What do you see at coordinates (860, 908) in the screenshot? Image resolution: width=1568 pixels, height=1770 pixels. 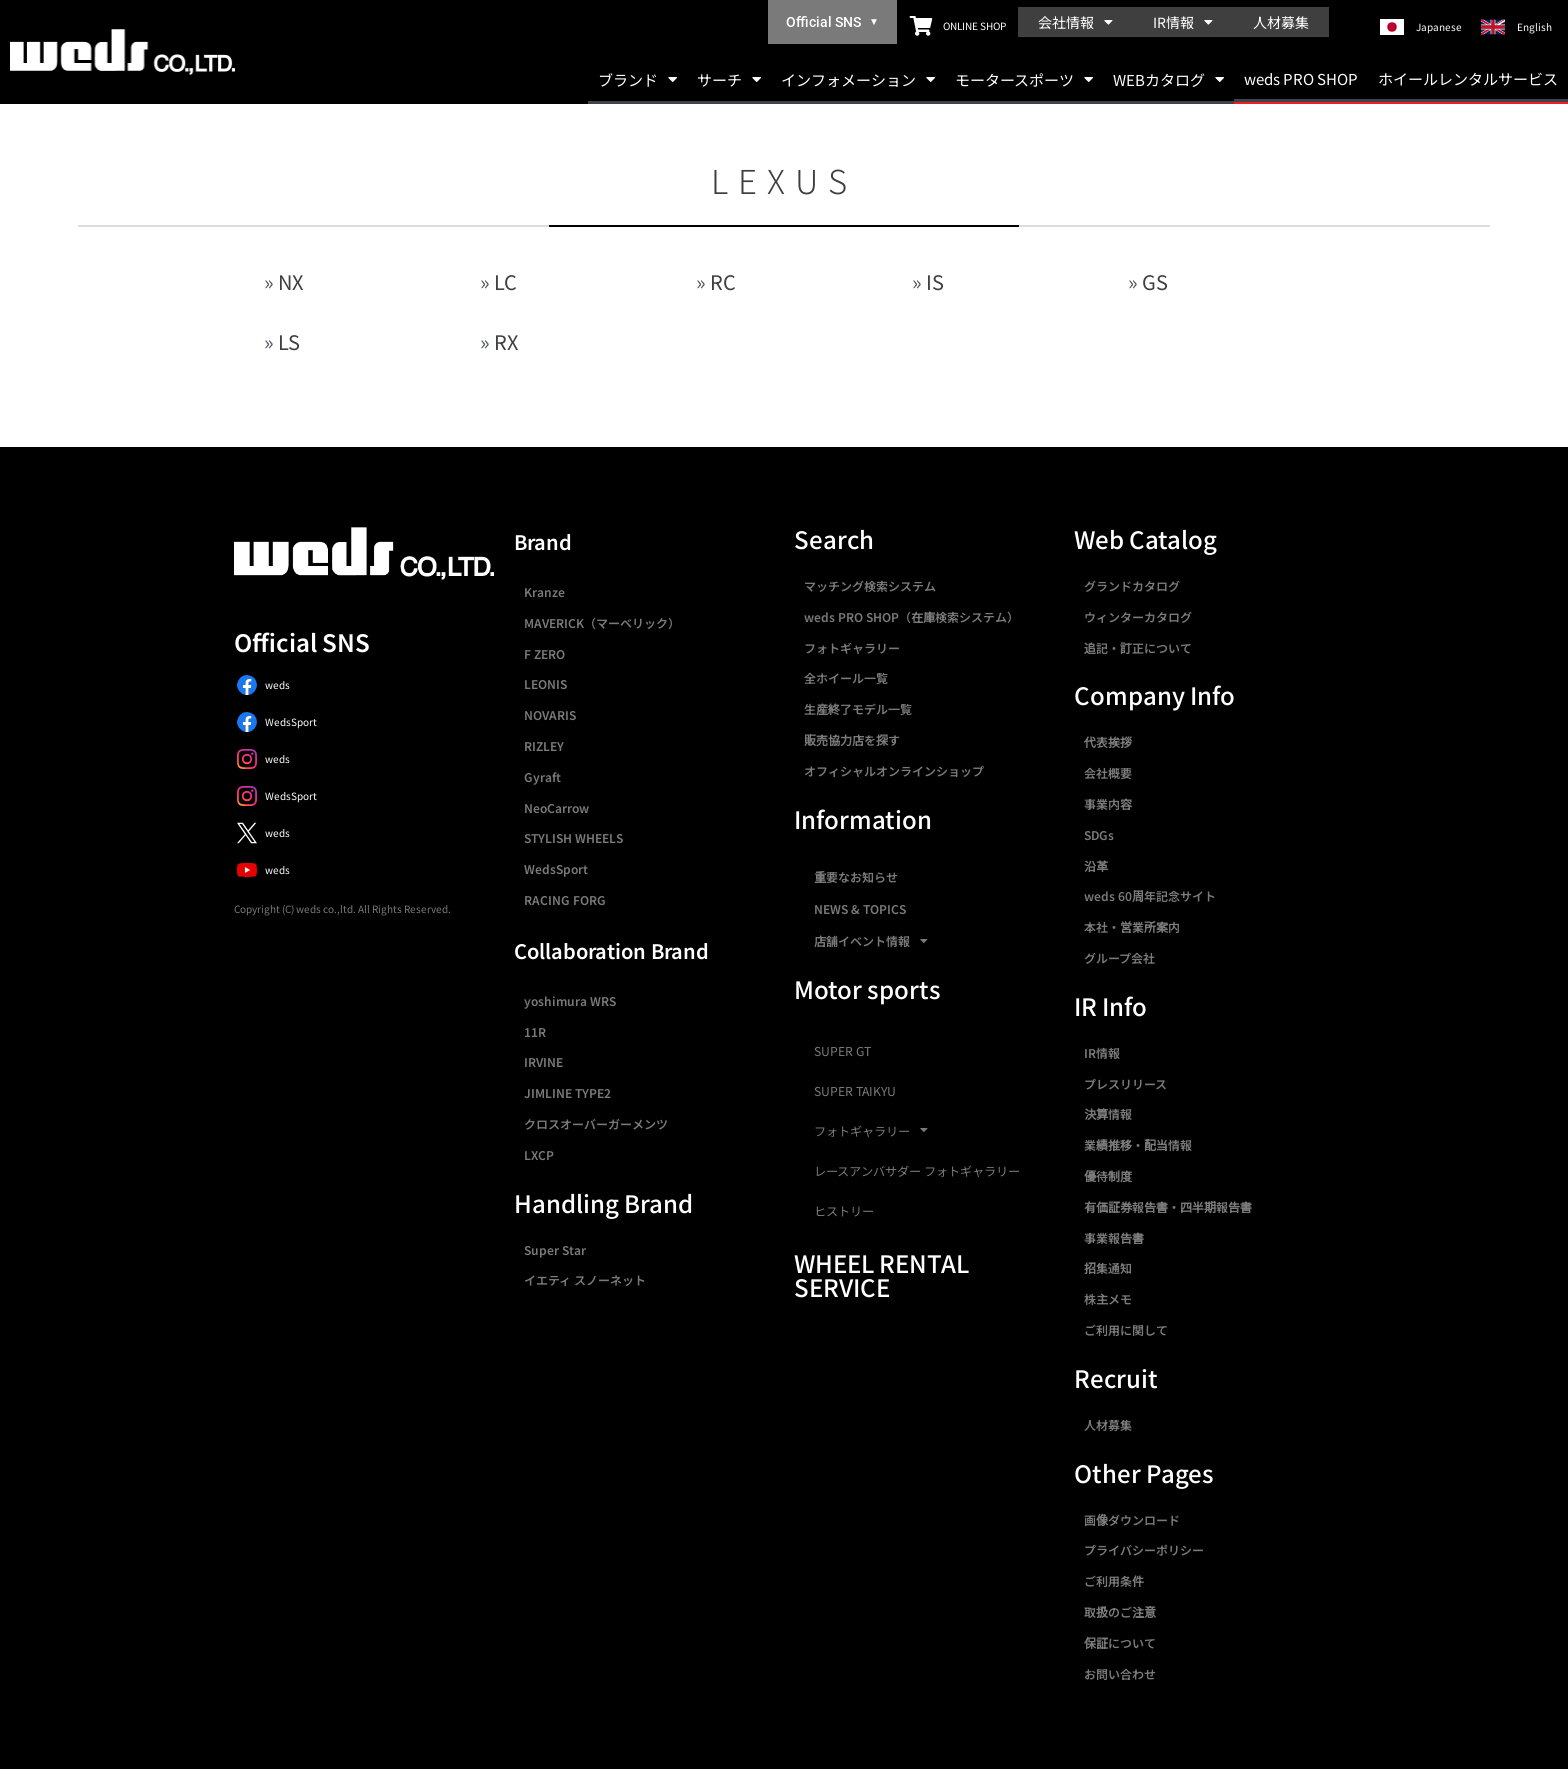 I see `NEWS & TOPICS` at bounding box center [860, 908].